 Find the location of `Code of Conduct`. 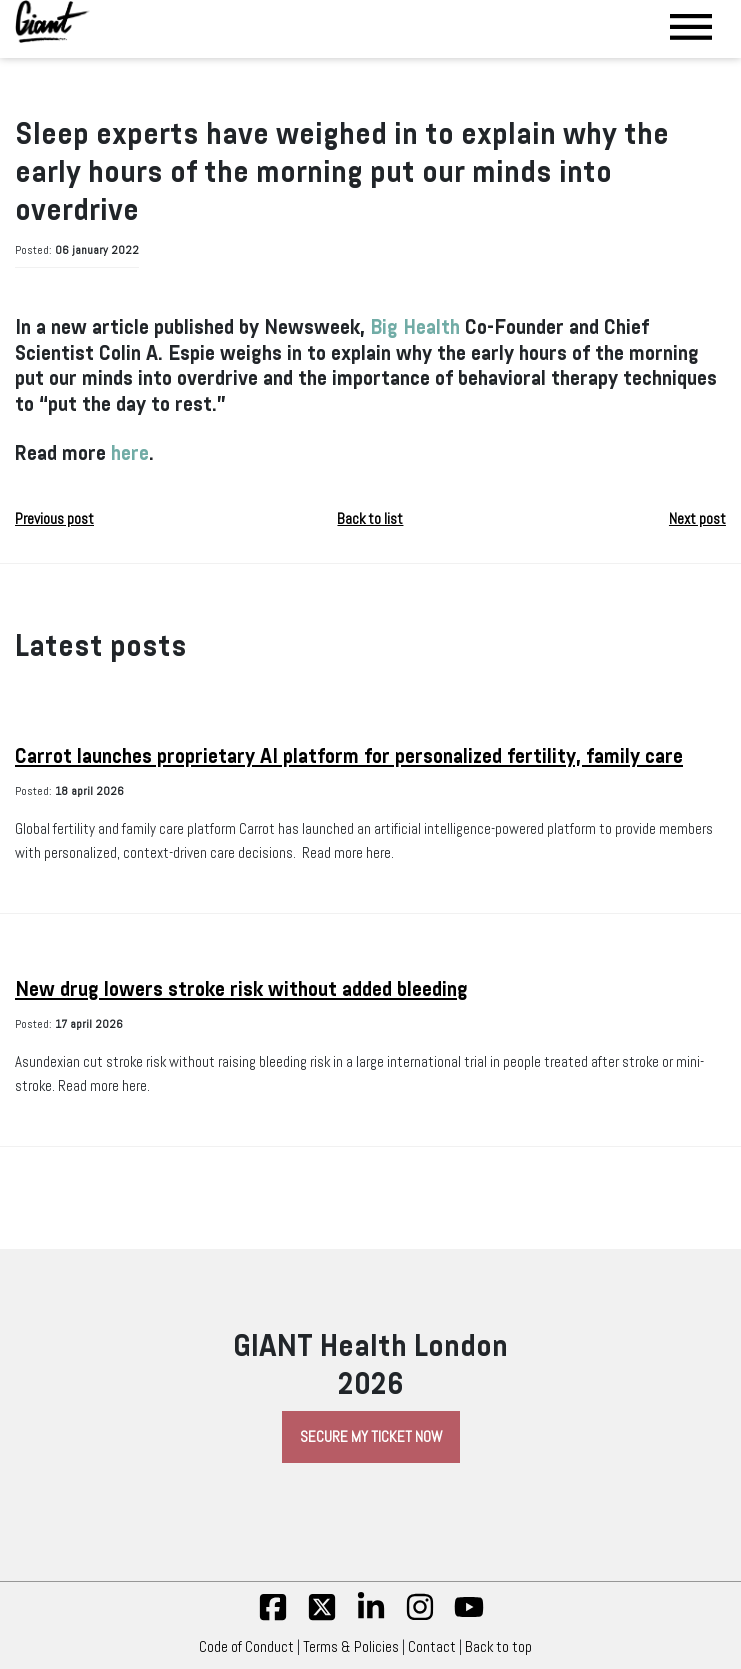

Code of Conduct is located at coordinates (246, 1647).